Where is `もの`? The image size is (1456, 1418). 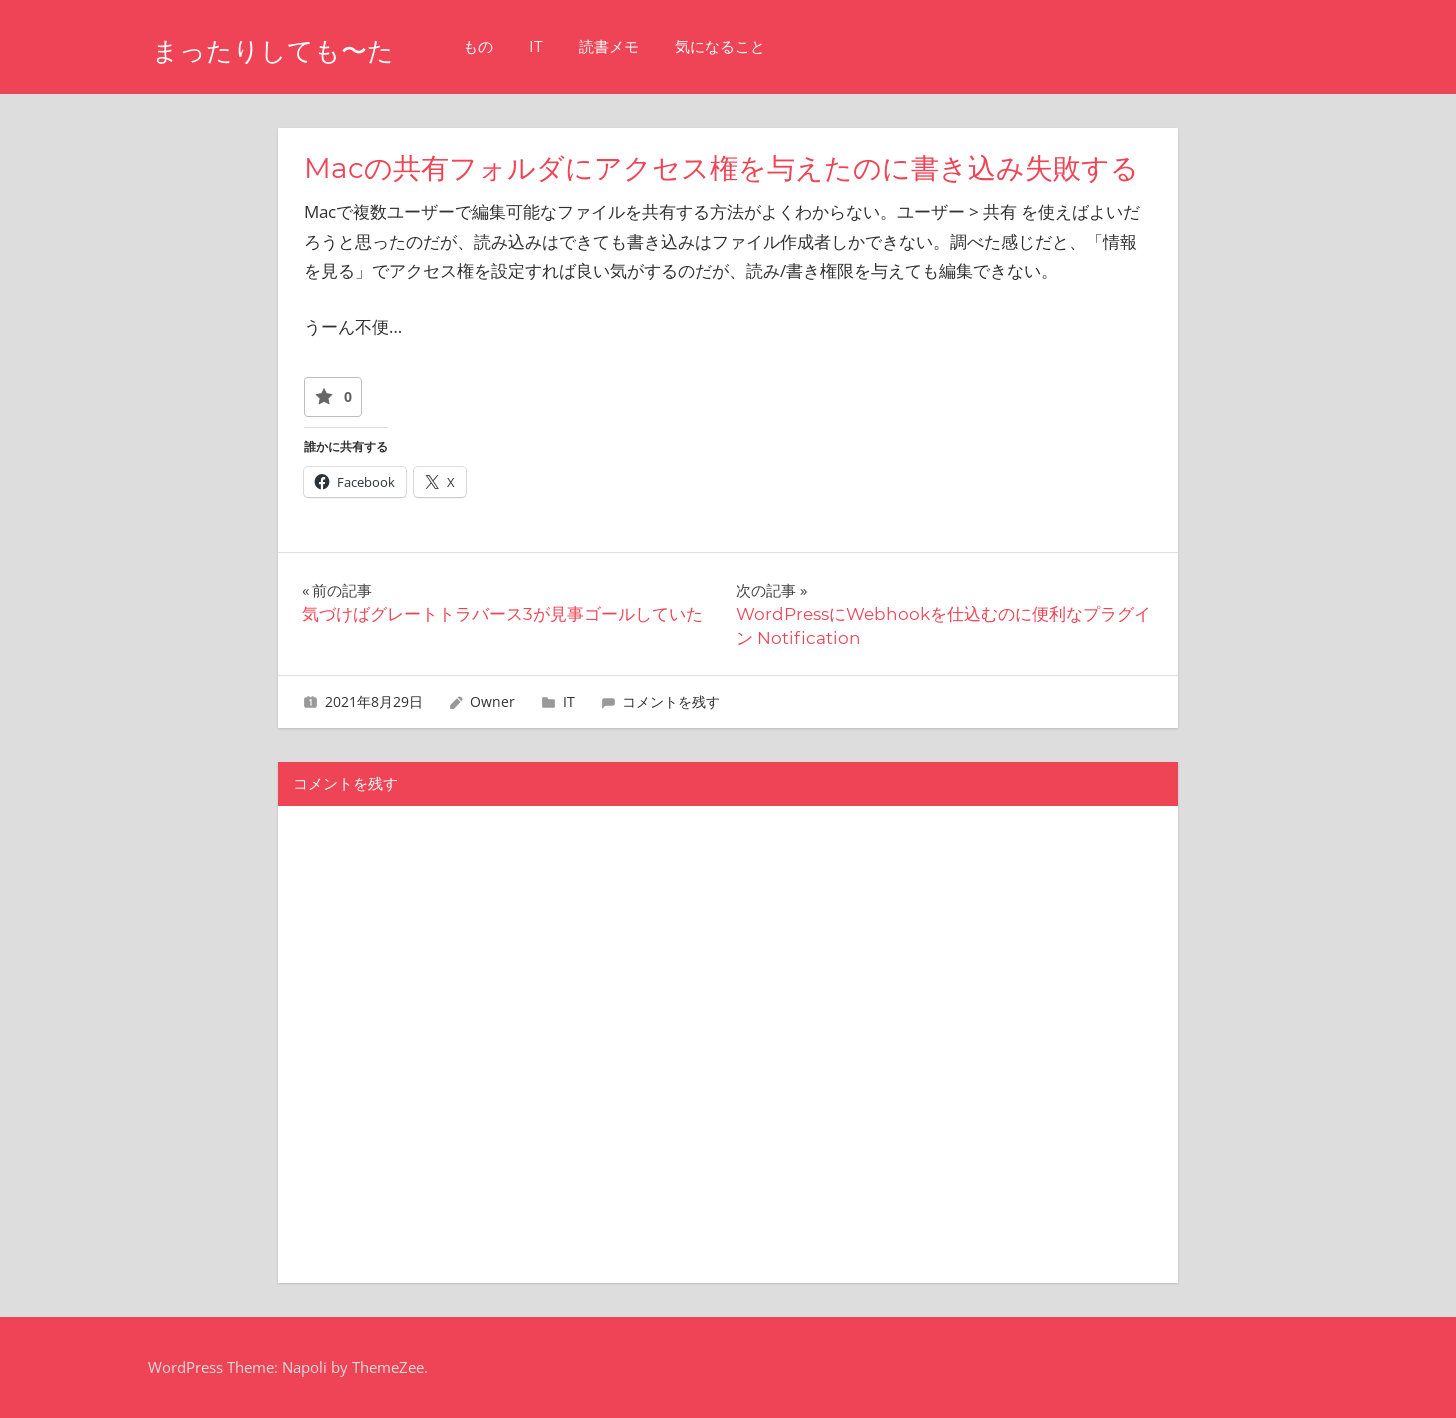 もの is located at coordinates (532, 46).